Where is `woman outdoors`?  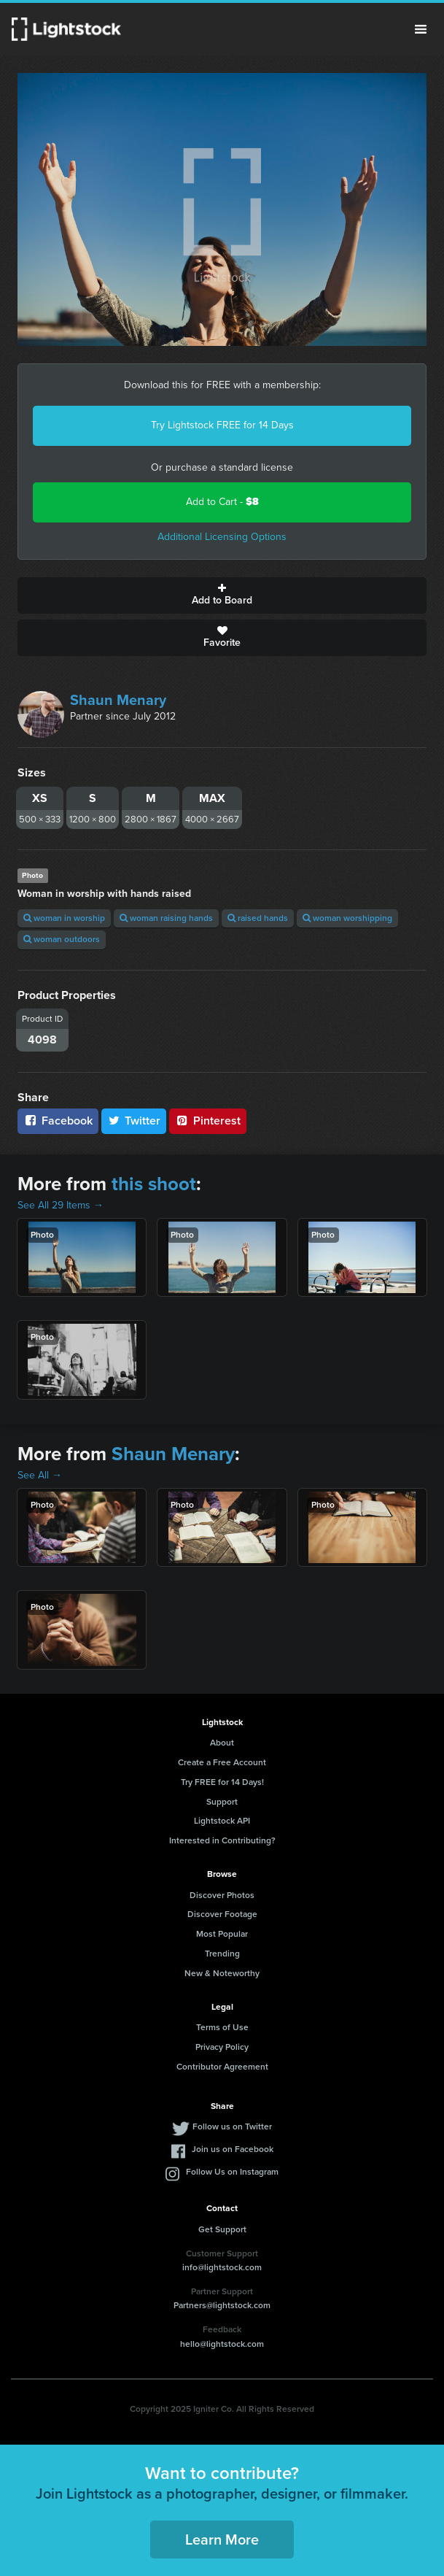
woman outdoors is located at coordinates (61, 939).